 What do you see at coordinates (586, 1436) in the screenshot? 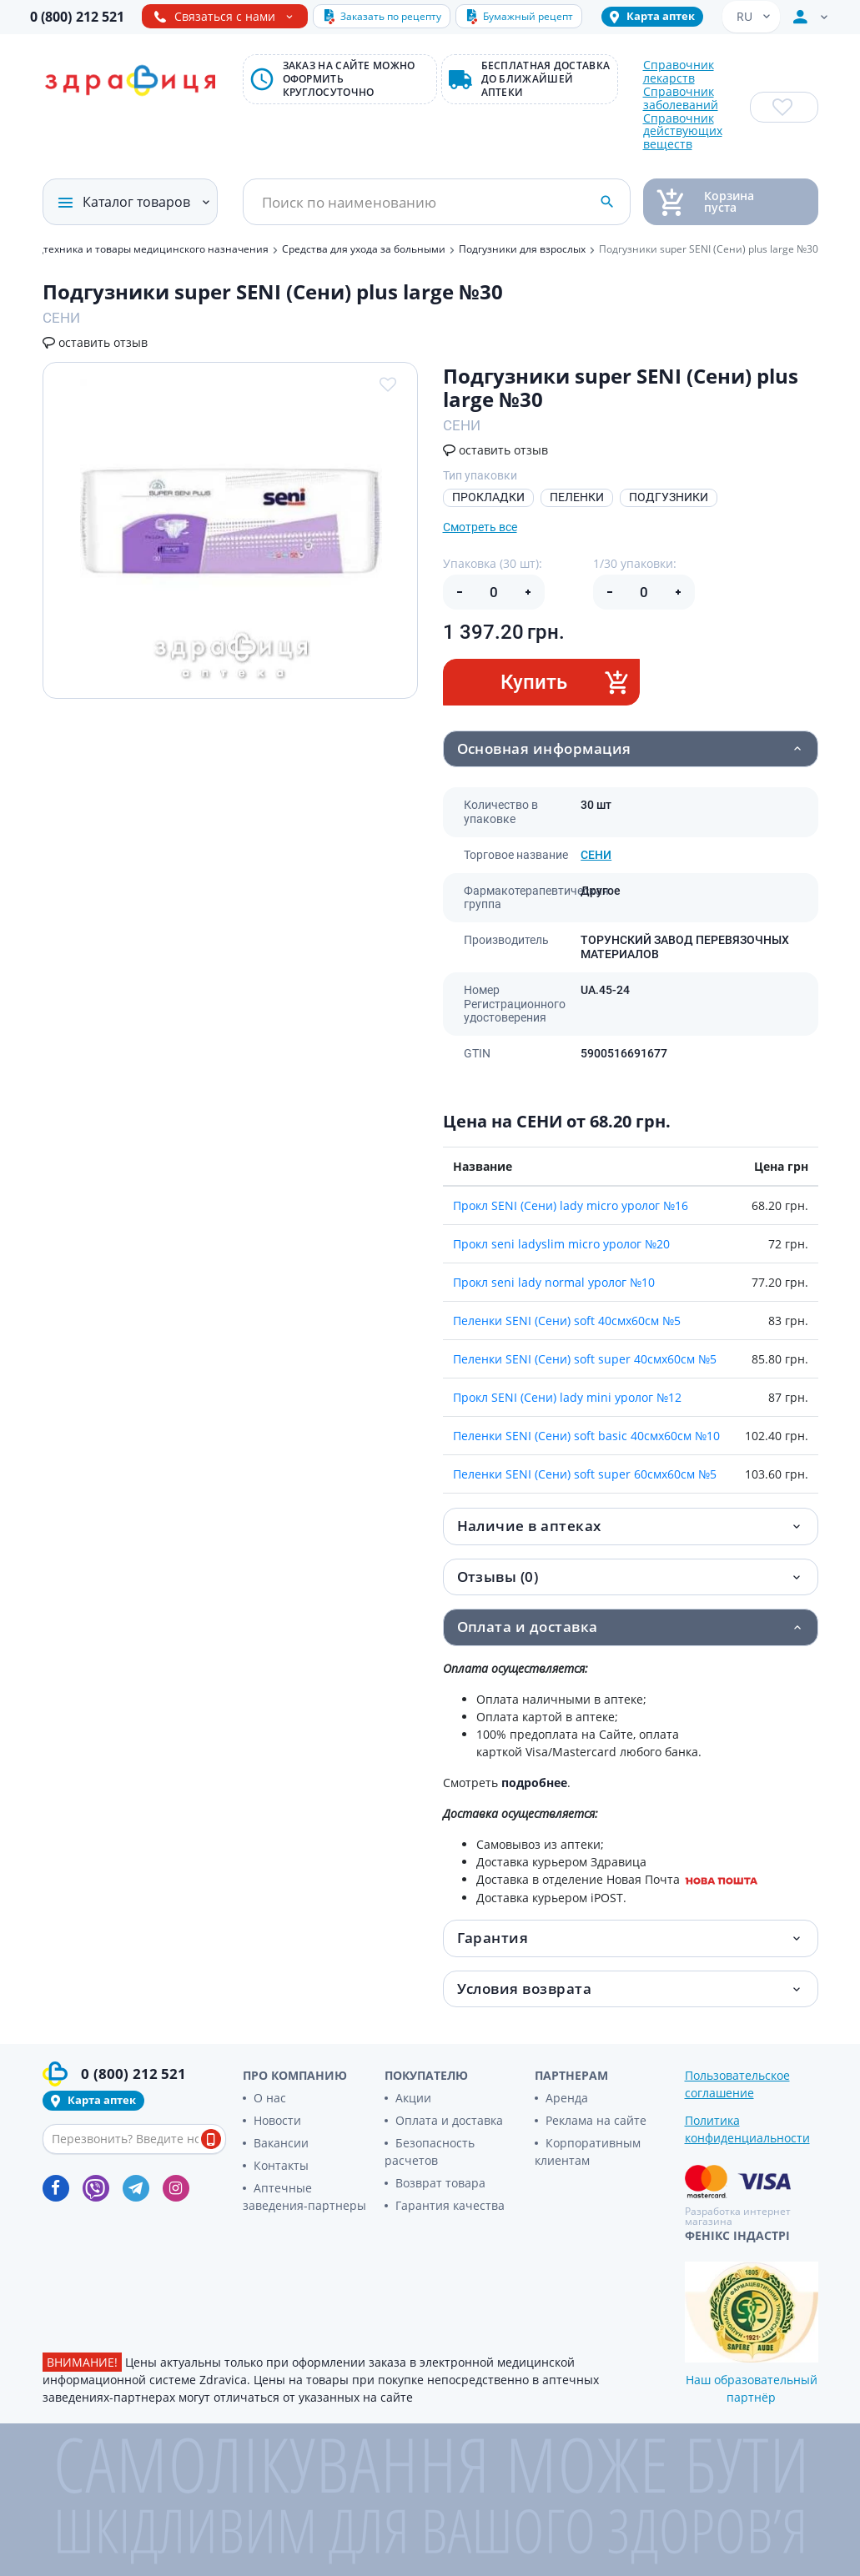
I see `Пеленки SENI (Сени) soft basic 40смх60см №10` at bounding box center [586, 1436].